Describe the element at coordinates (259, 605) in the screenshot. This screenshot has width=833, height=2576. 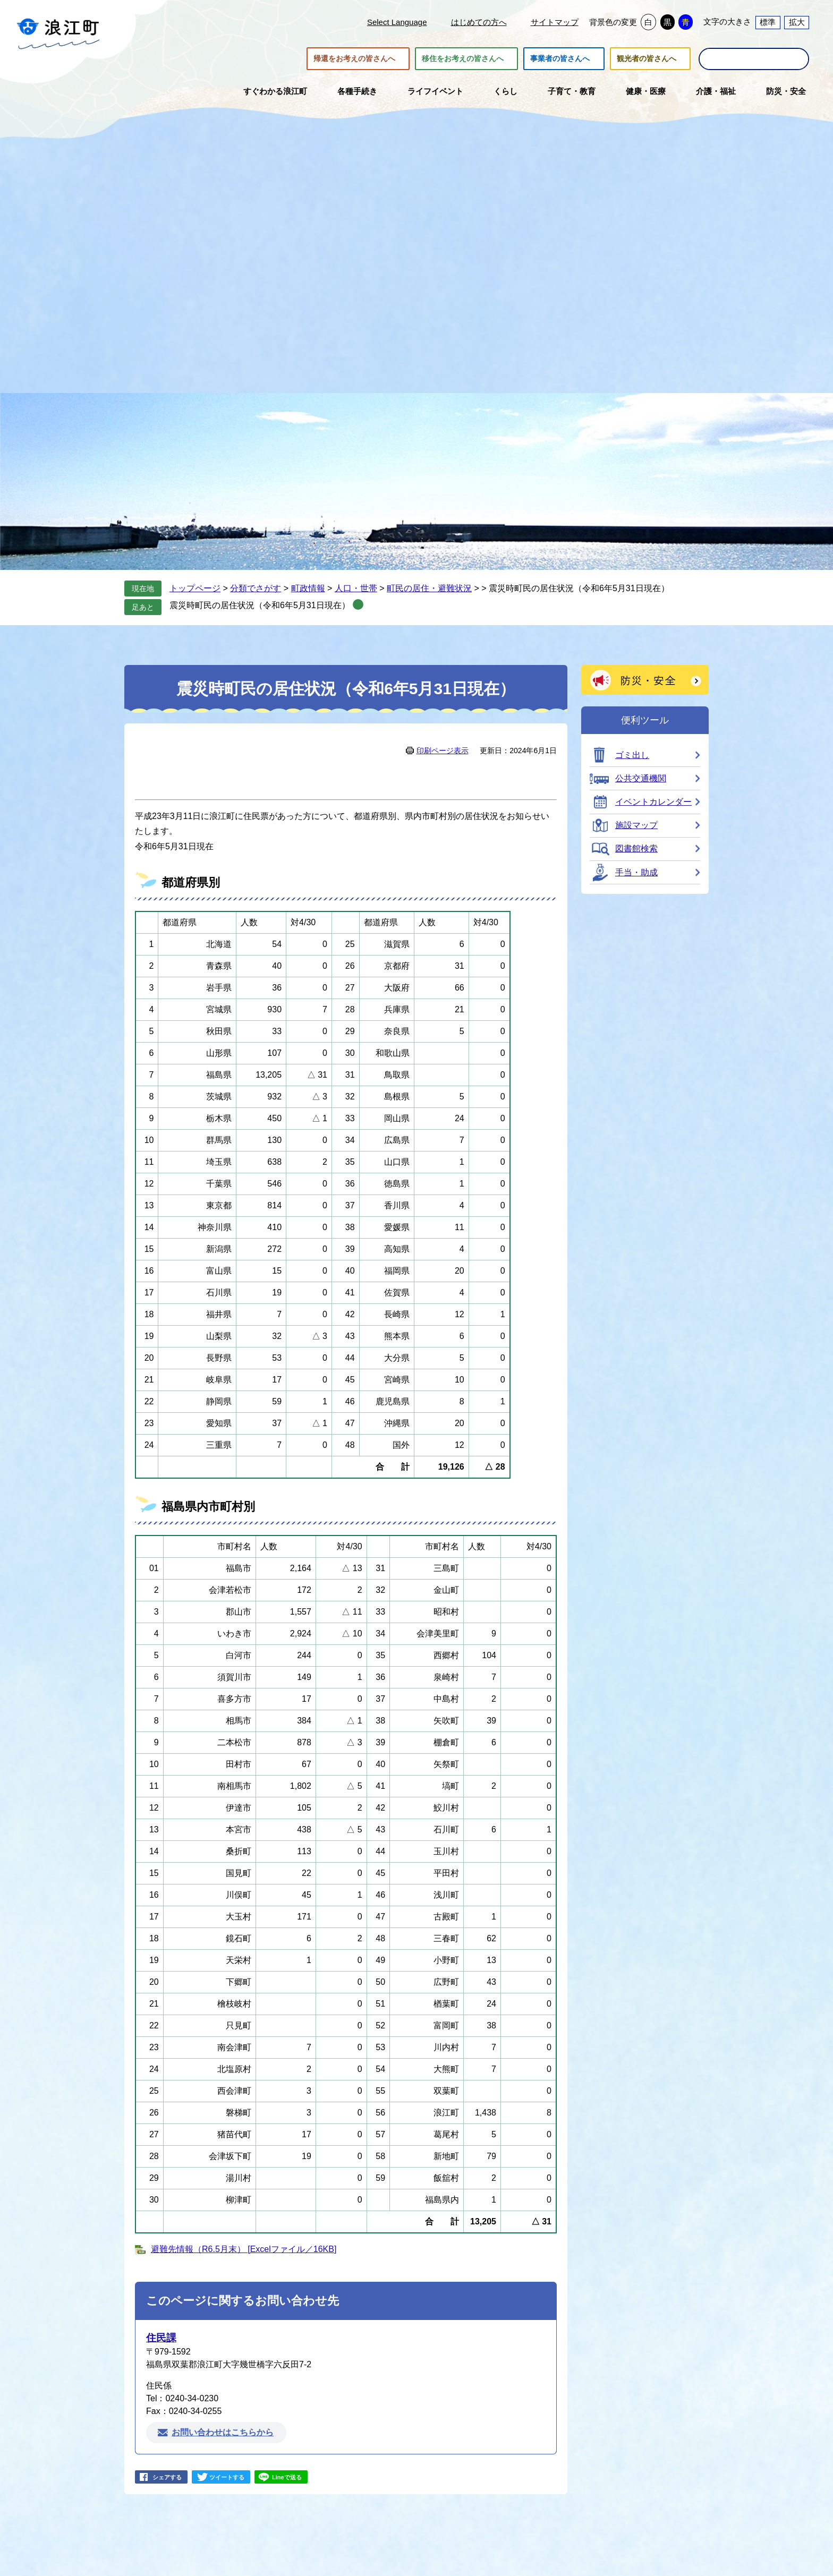
I see `震災時町民の居住状況（令和6年5月31日現在）` at that location.